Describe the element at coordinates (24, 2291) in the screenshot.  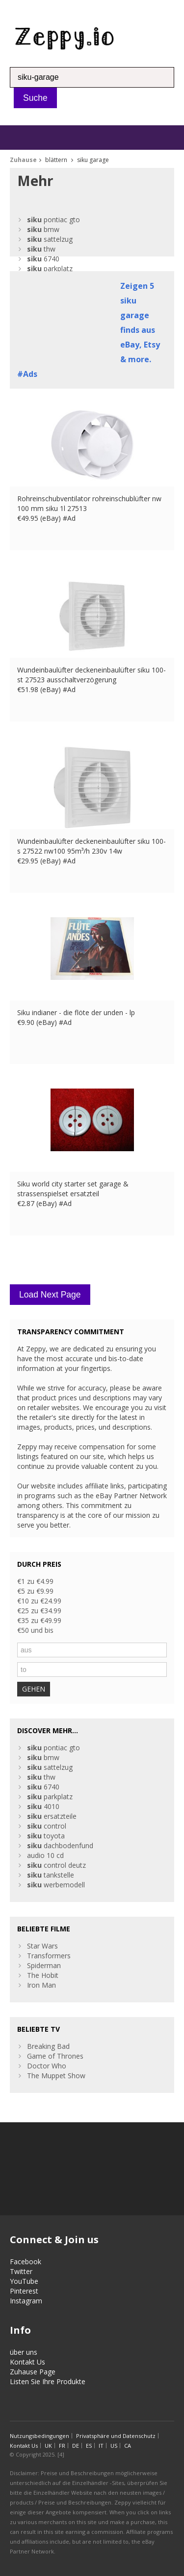
I see `Pinterest` at that location.